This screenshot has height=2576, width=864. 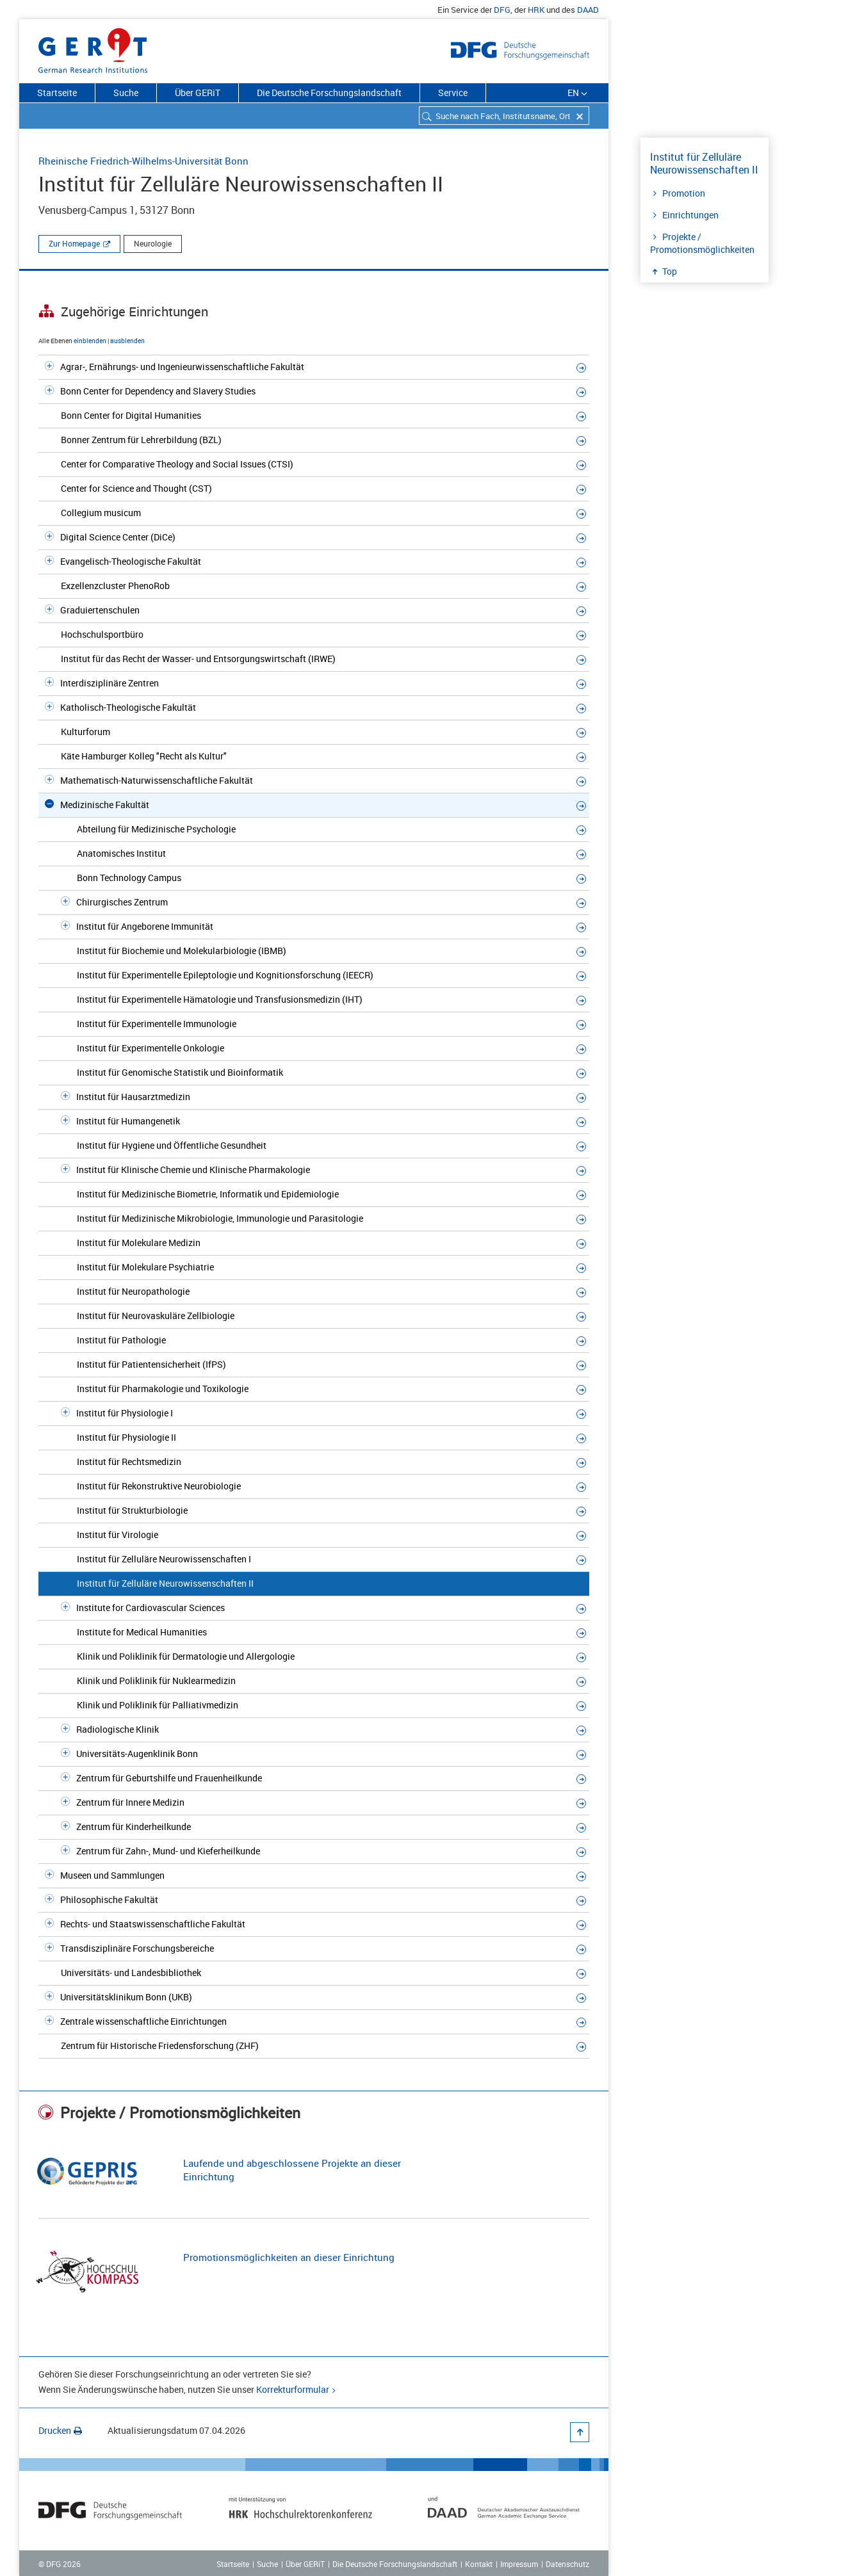 I want to click on Drucken, so click(x=60, y=2430).